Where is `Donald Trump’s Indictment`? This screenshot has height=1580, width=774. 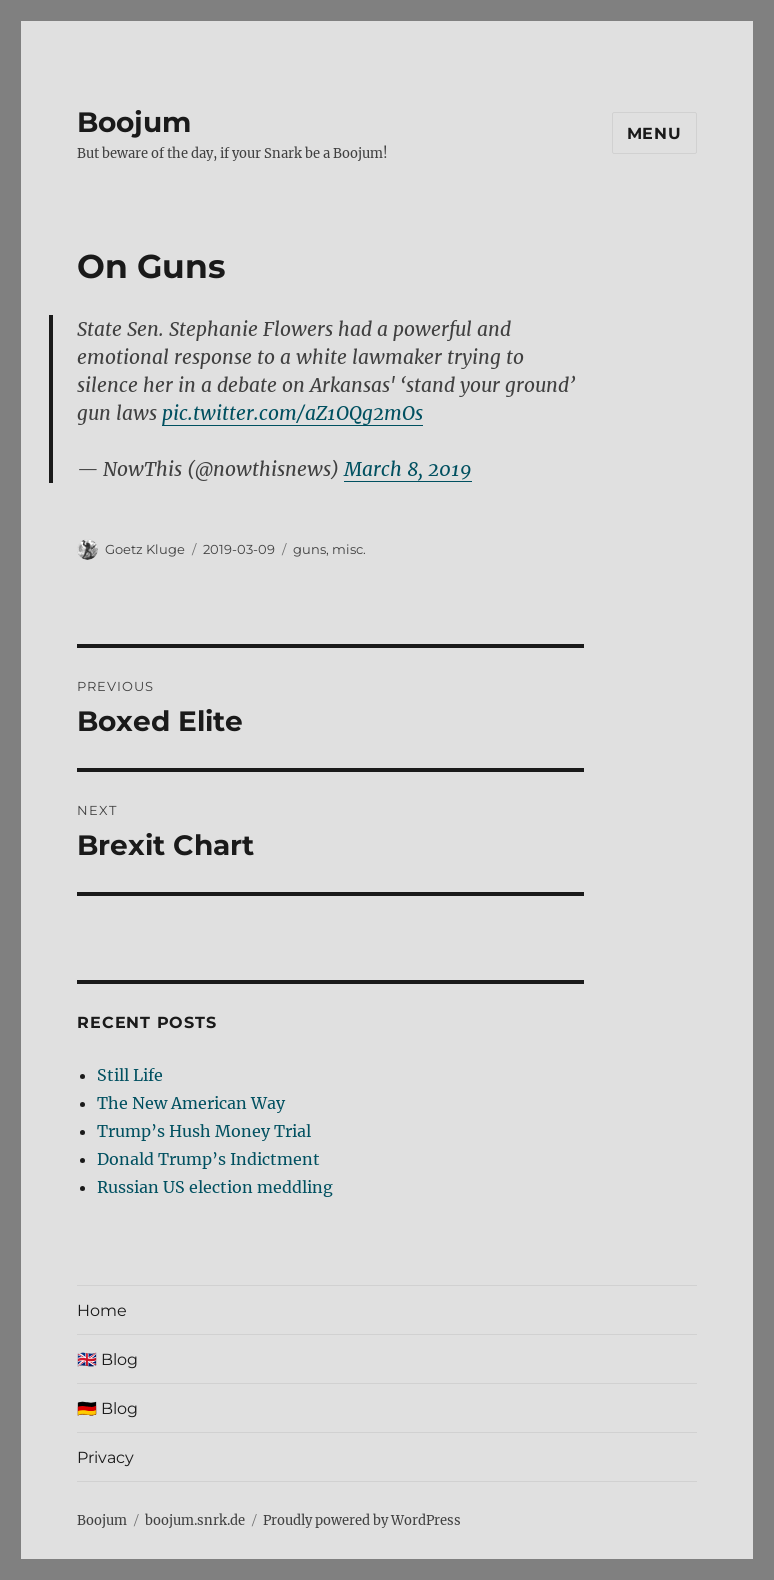
Donald Trump’s Indictment is located at coordinates (208, 1159).